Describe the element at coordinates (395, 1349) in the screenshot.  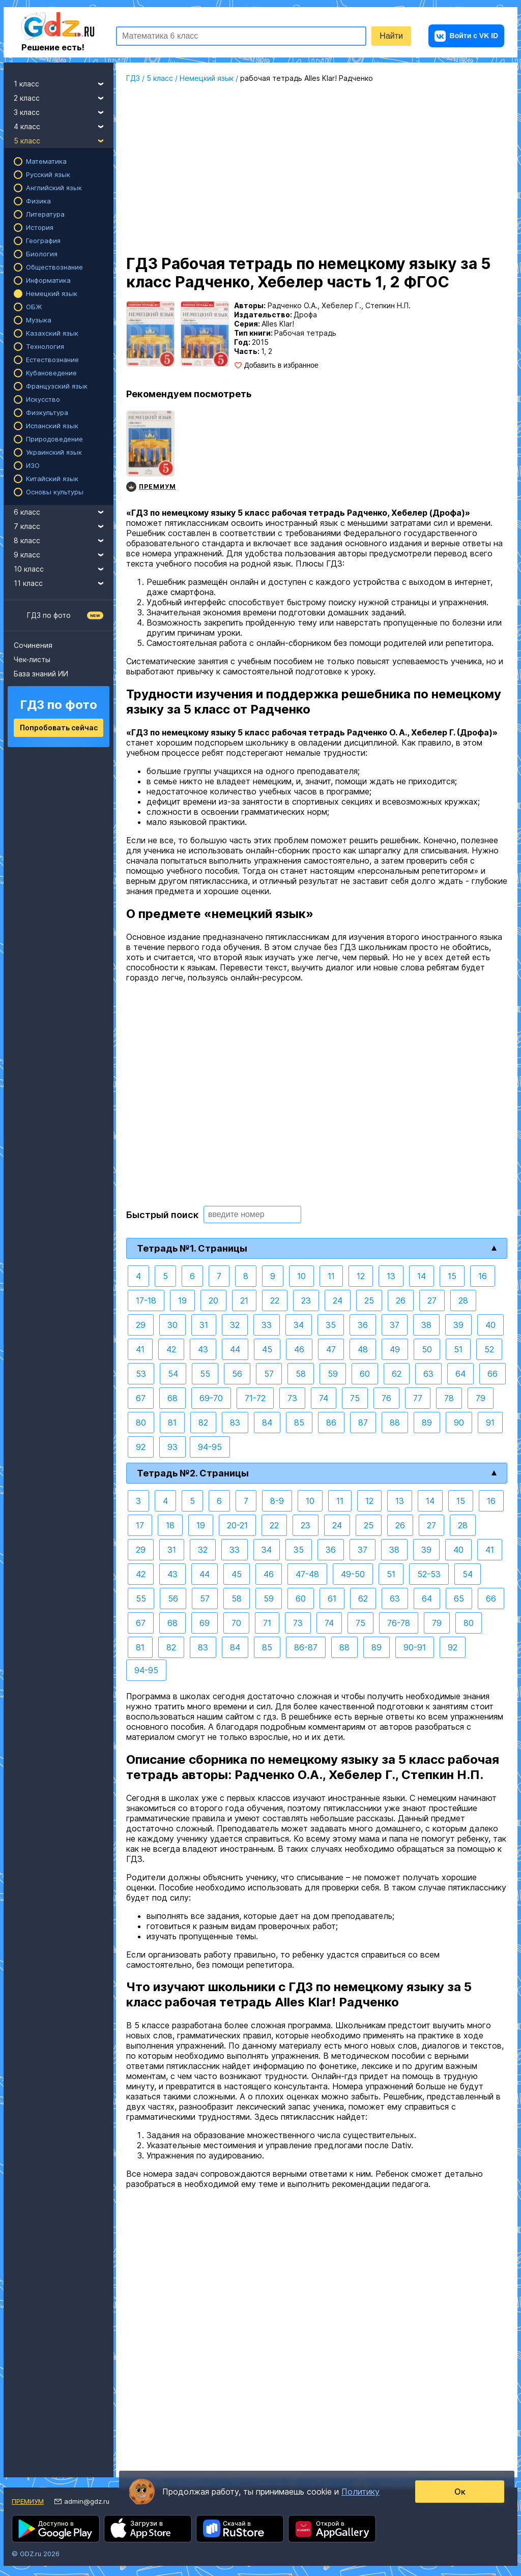
I see `49` at that location.